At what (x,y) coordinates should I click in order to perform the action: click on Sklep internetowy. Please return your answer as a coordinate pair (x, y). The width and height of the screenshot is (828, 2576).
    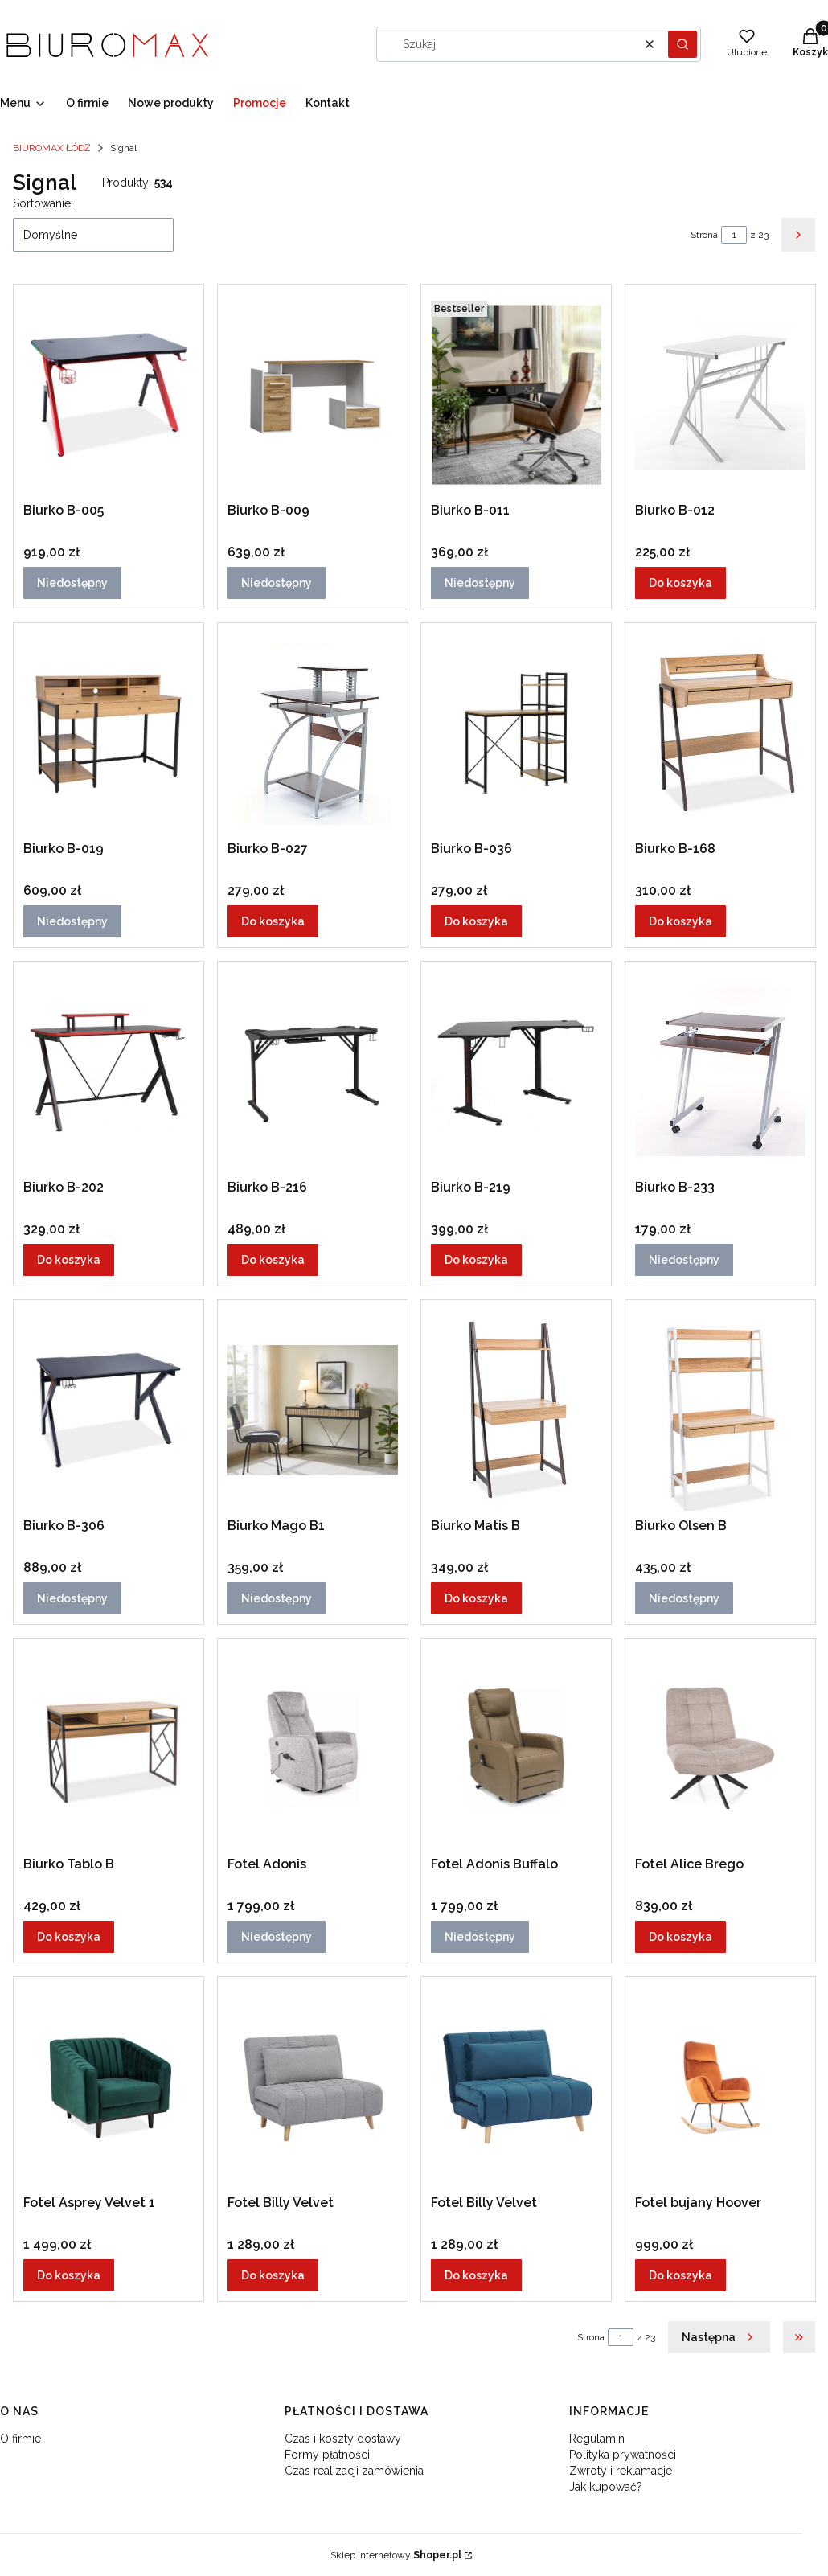
    Looking at the image, I should click on (395, 2555).